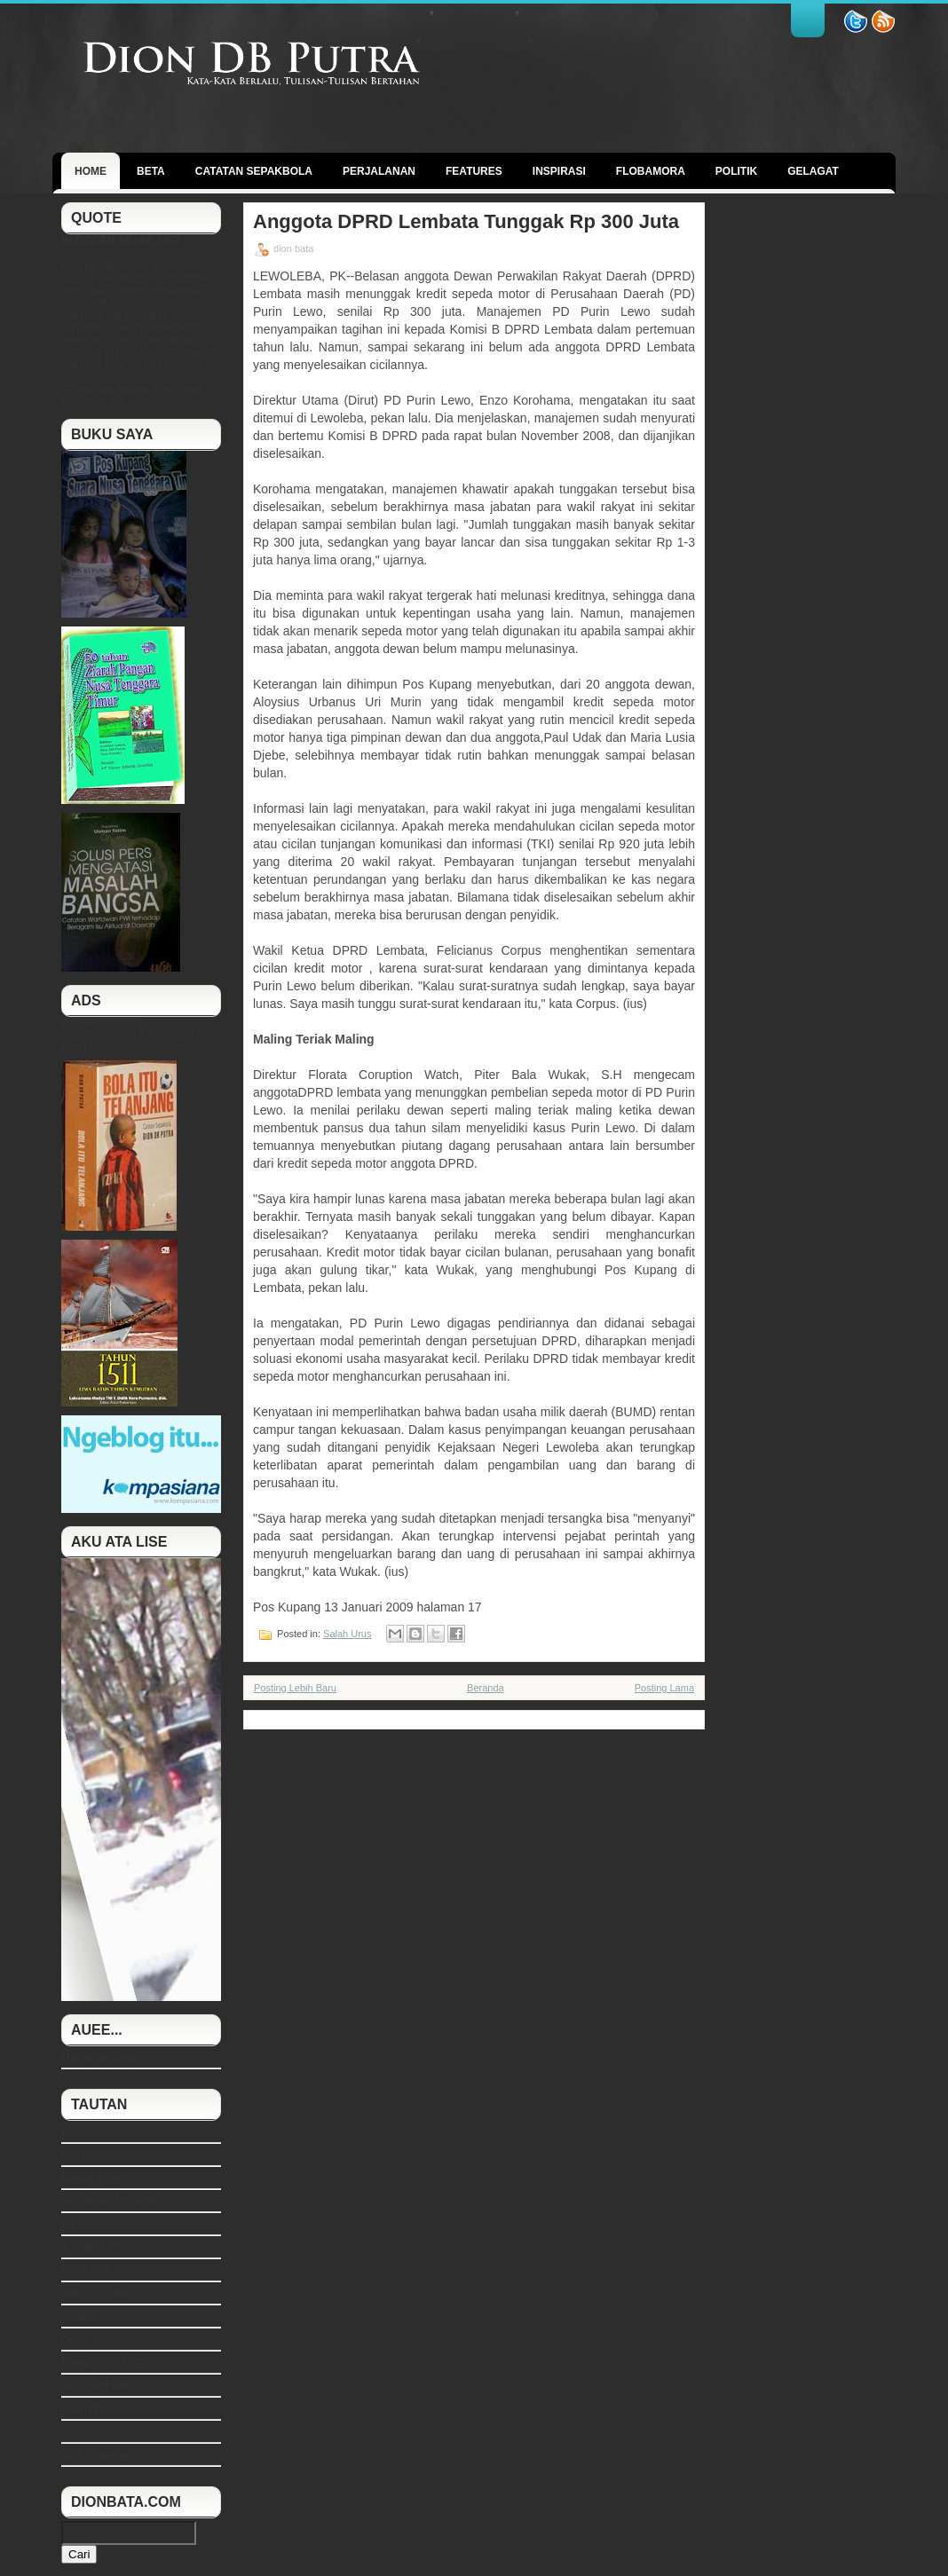 The height and width of the screenshot is (2576, 948). I want to click on Flobamora, so click(650, 171).